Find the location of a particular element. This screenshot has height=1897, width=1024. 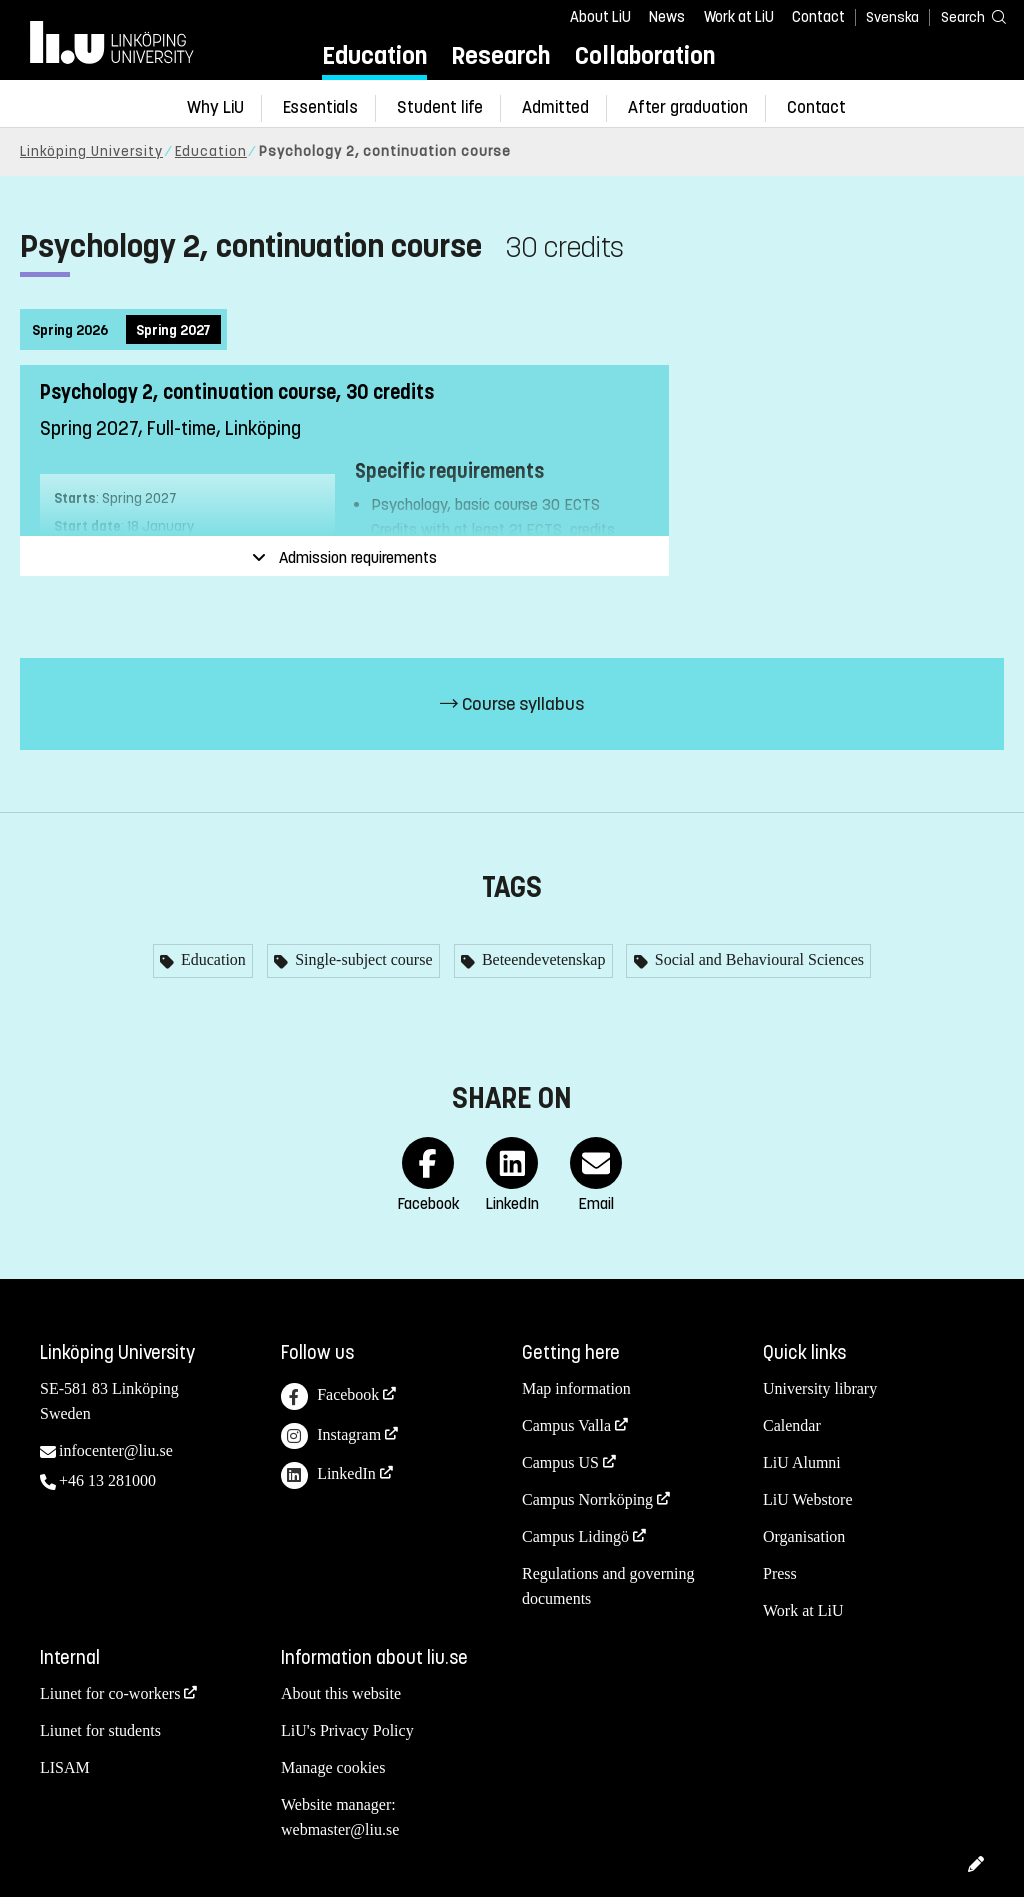

Education is located at coordinates (374, 55).